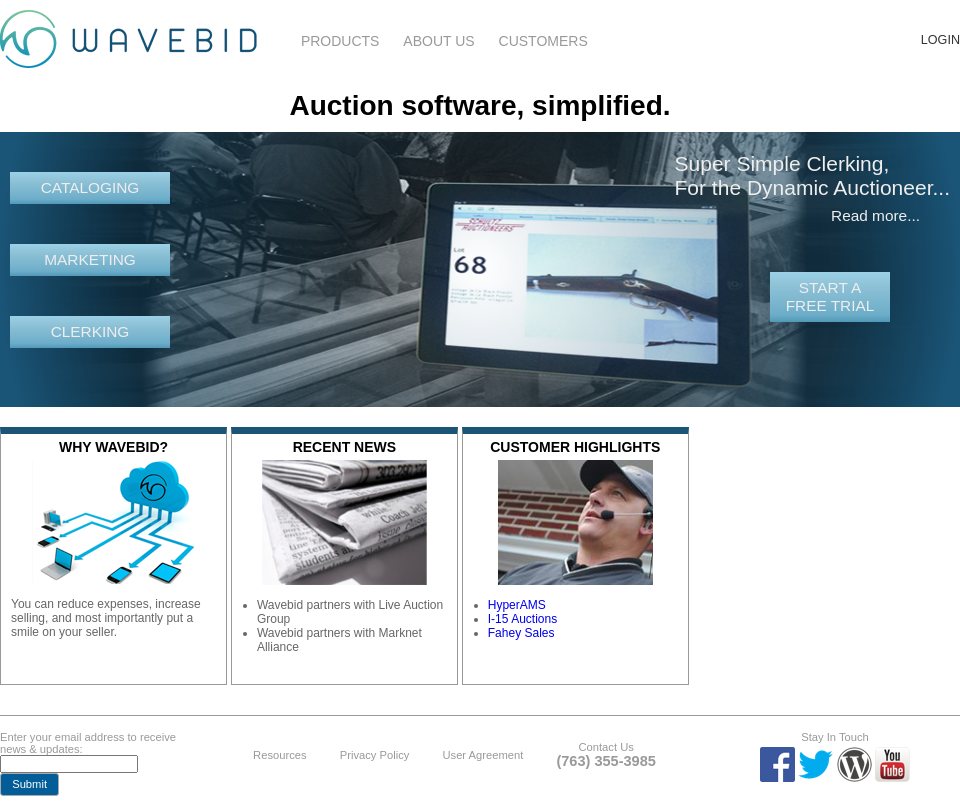 Image resolution: width=960 pixels, height=811 pixels. Describe the element at coordinates (522, 619) in the screenshot. I see `I-15 Auctions` at that location.